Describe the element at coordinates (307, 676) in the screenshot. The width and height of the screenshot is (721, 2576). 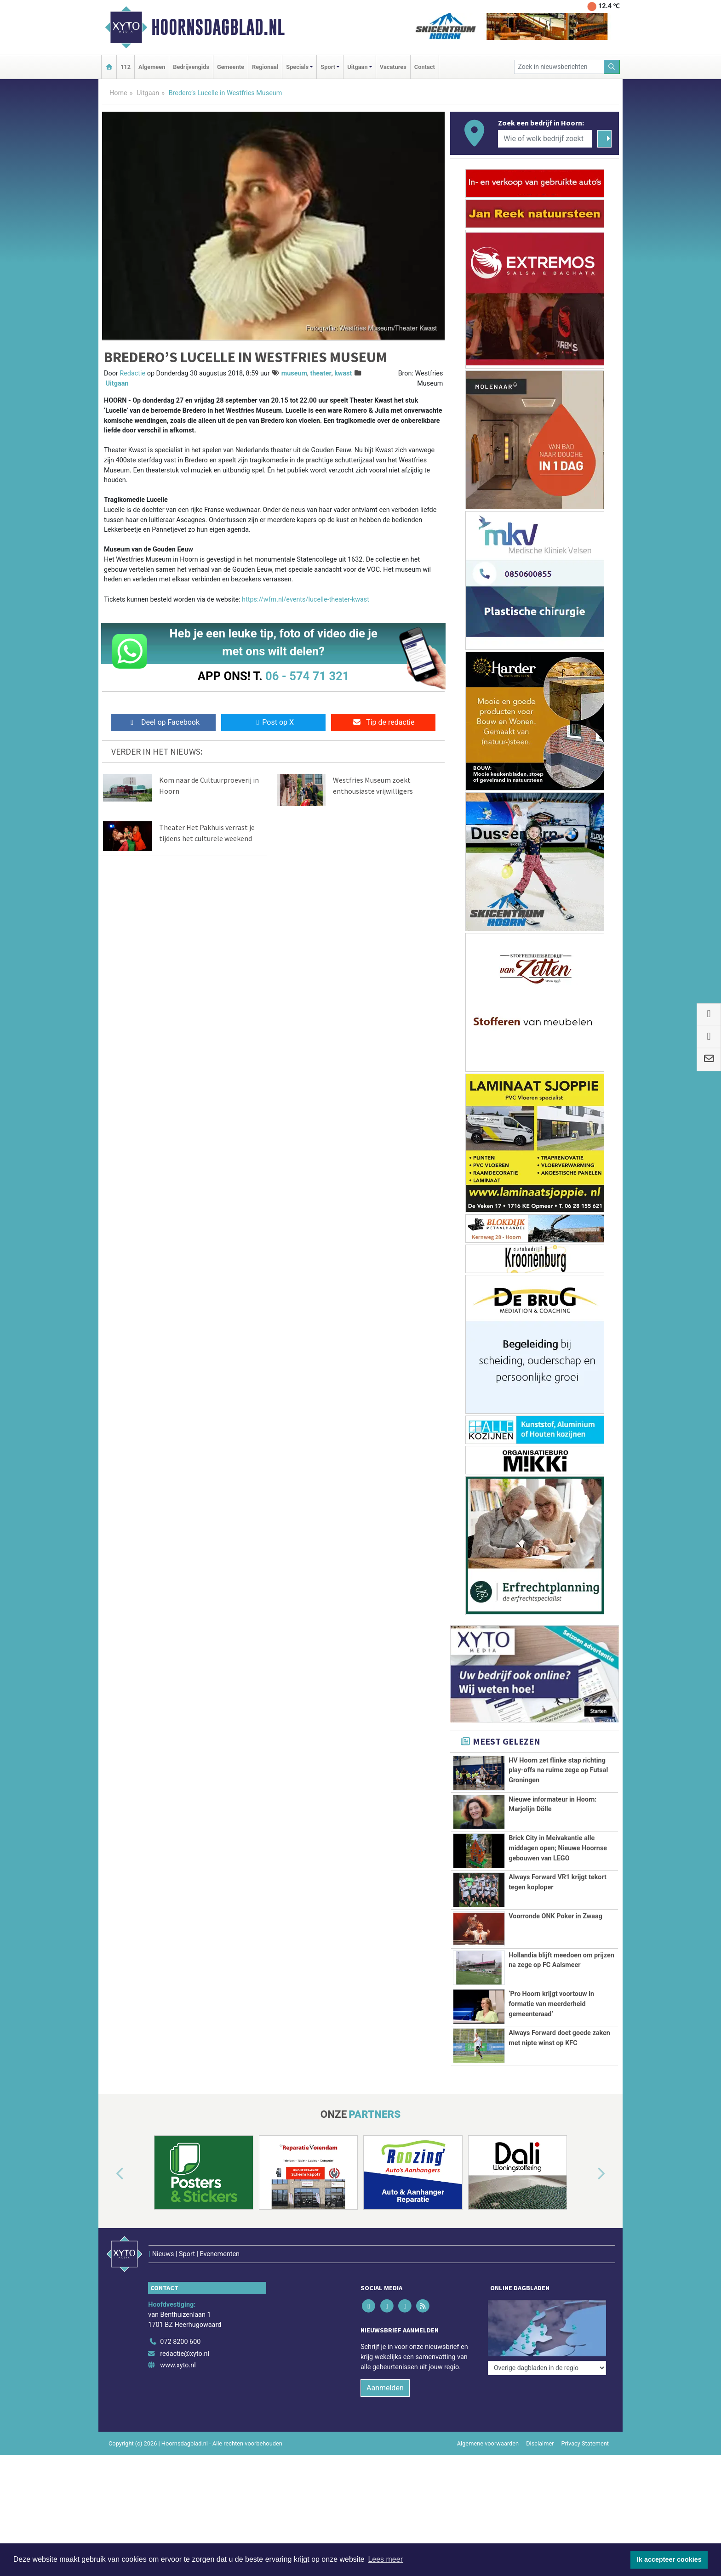
I see `06 - 574 71 321` at that location.